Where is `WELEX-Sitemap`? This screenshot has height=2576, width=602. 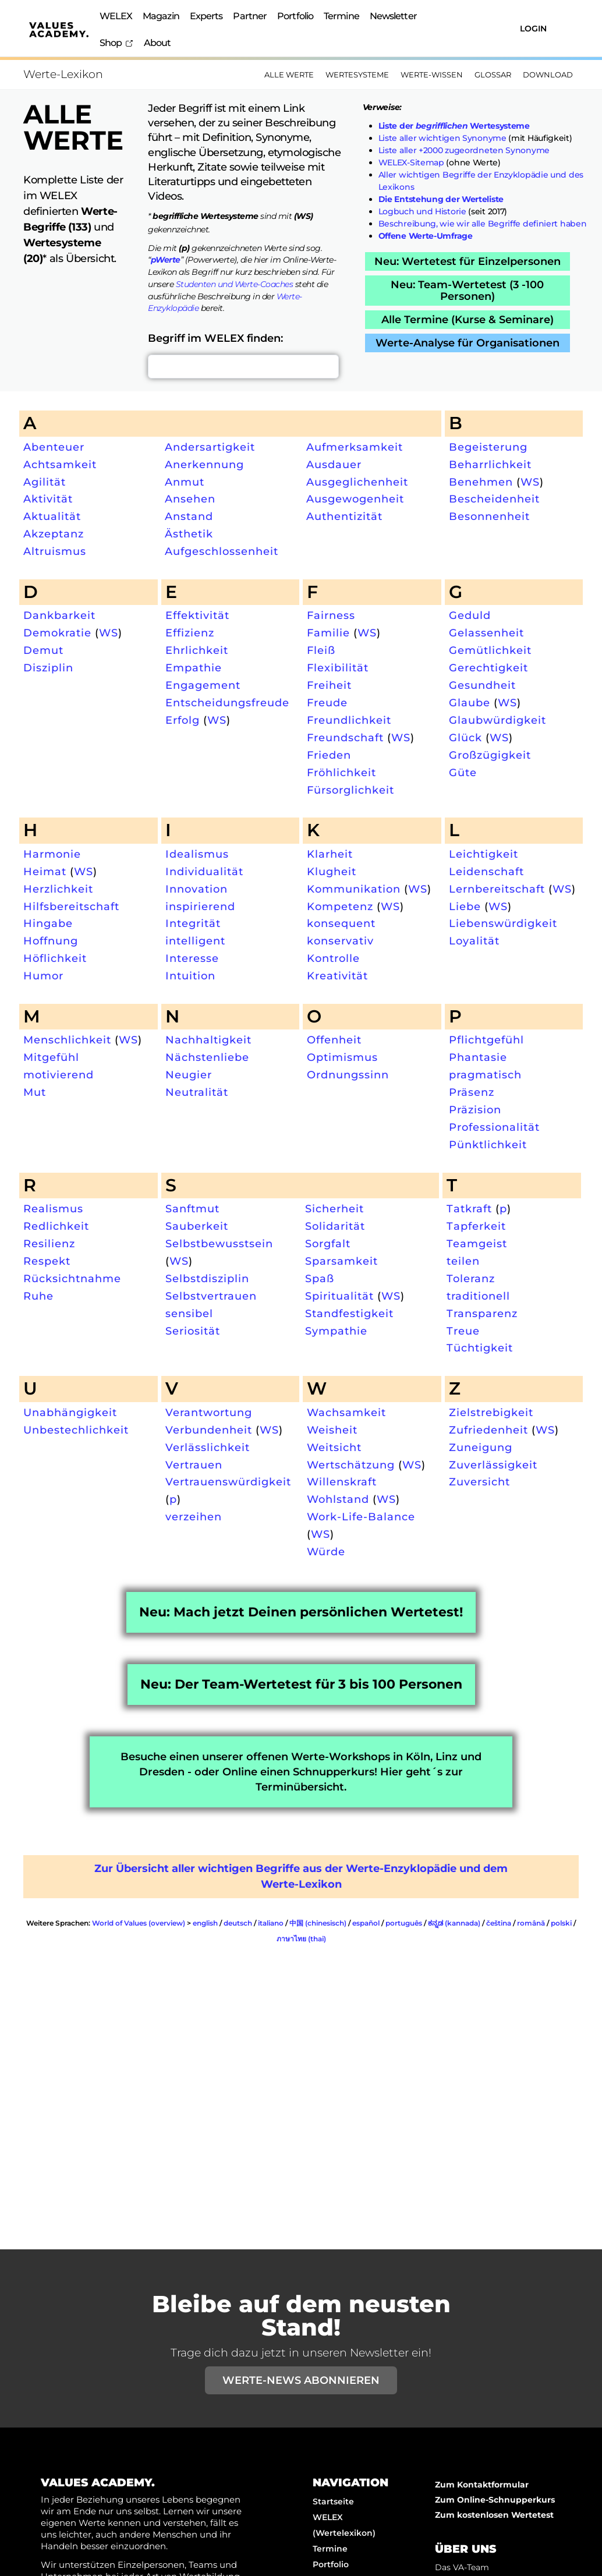 WELEX-Sitemap is located at coordinates (411, 162).